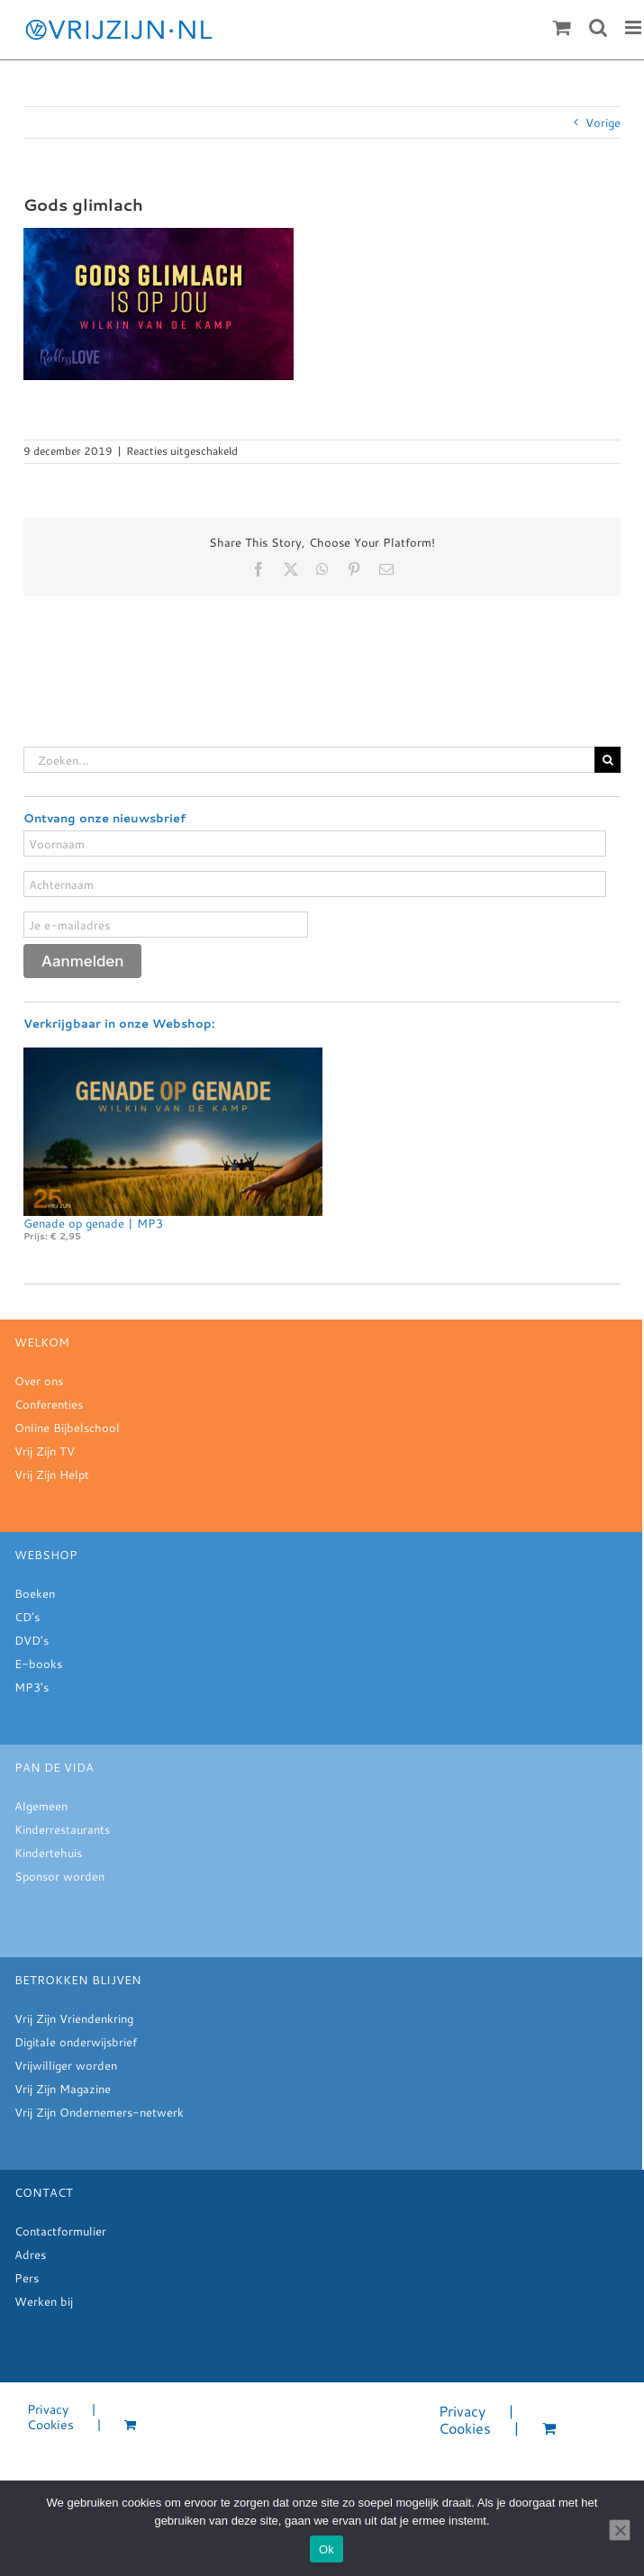 Image resolution: width=644 pixels, height=2576 pixels. Describe the element at coordinates (62, 1829) in the screenshot. I see `Kinderrestaurants` at that location.